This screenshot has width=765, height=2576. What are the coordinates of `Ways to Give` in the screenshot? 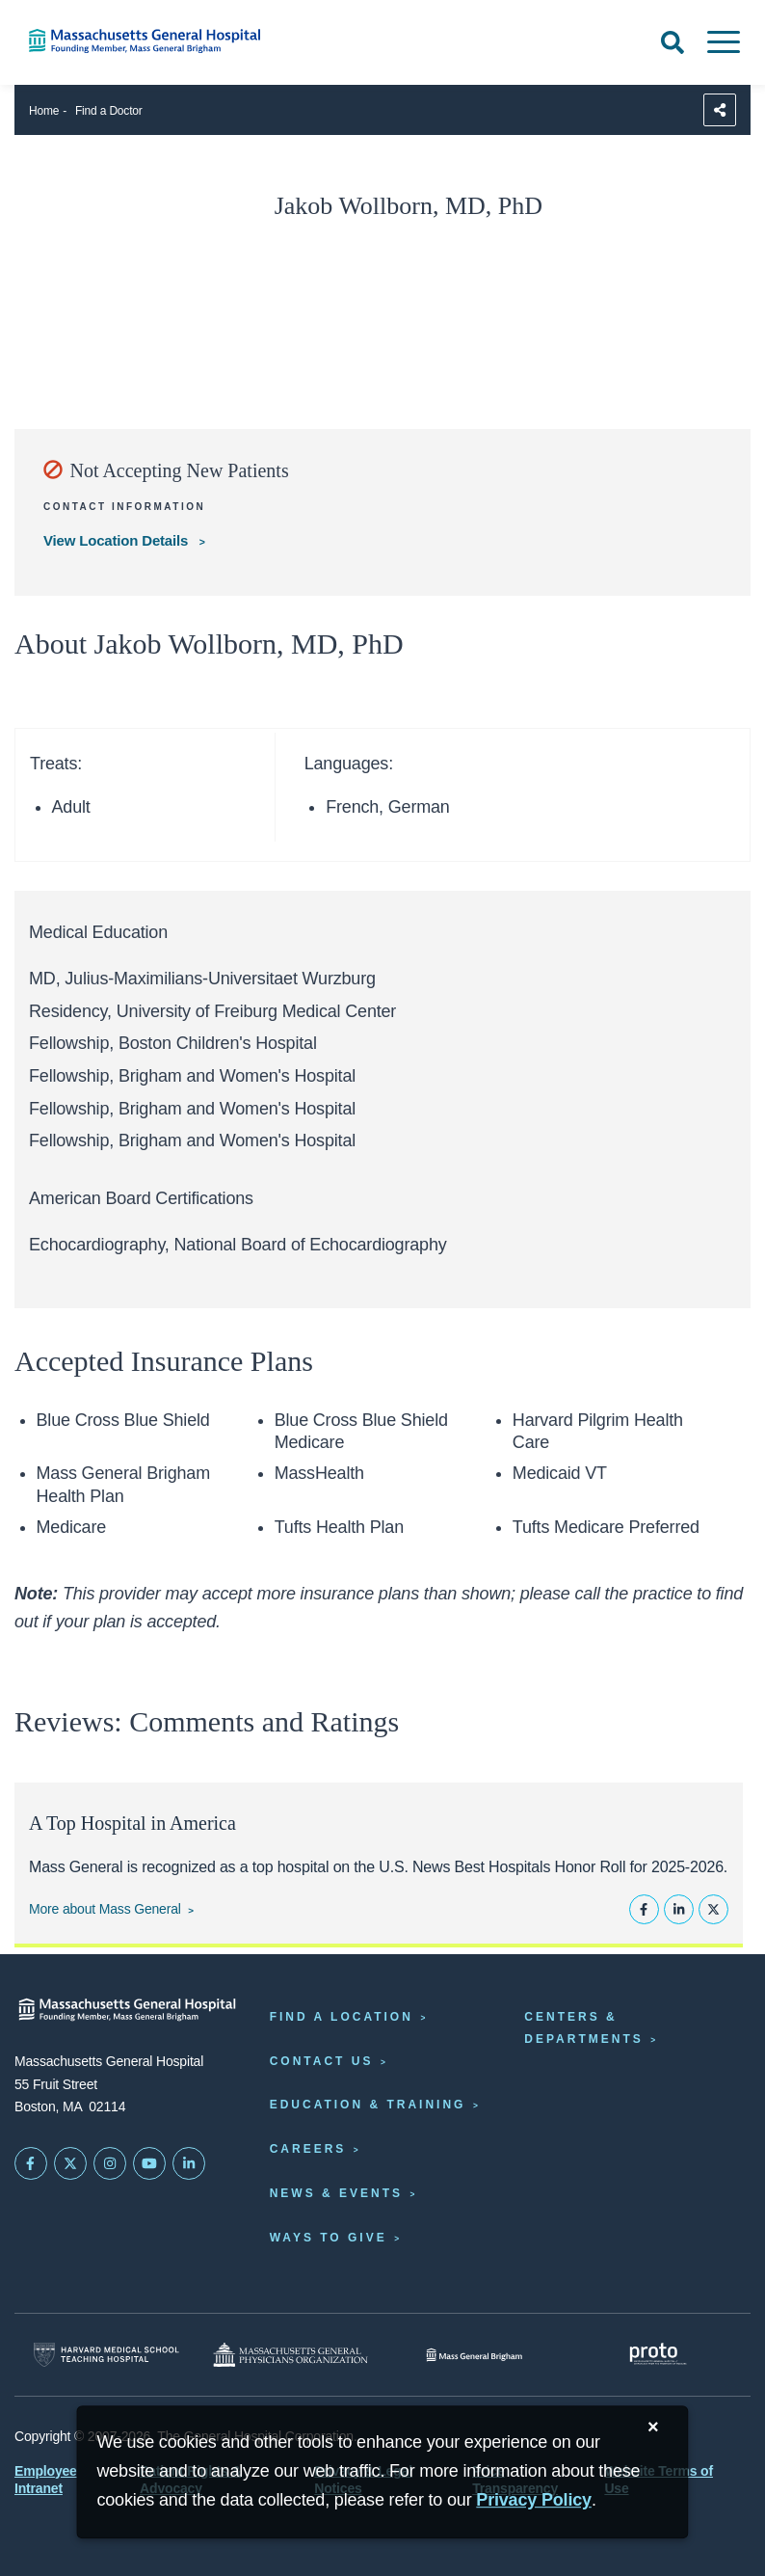 It's located at (328, 2237).